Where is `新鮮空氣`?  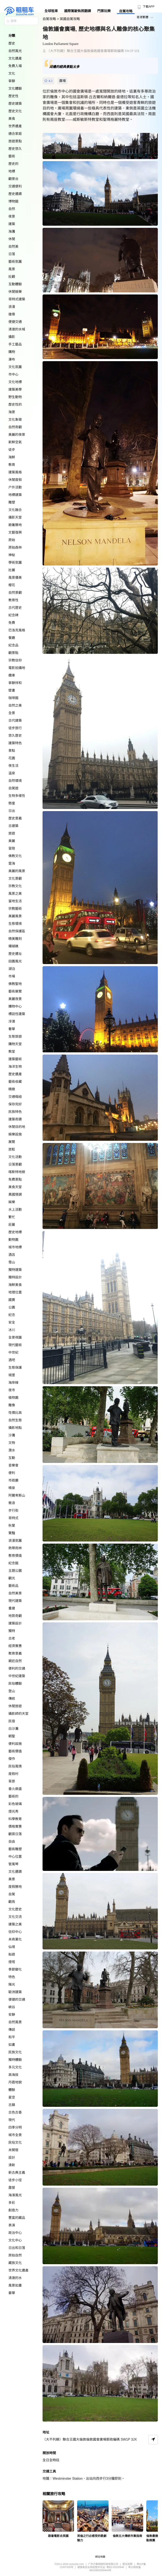
新鮮空氣 is located at coordinates (15, 442).